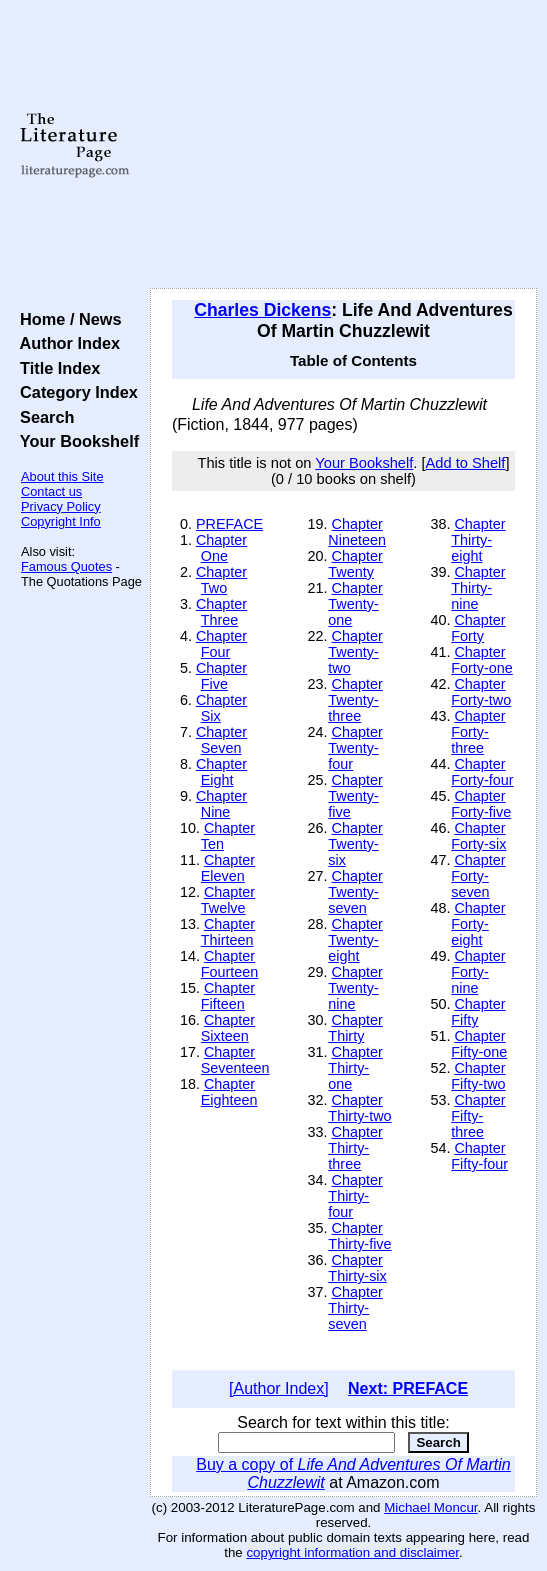  What do you see at coordinates (230, 964) in the screenshot?
I see `Chapter Fourteen` at bounding box center [230, 964].